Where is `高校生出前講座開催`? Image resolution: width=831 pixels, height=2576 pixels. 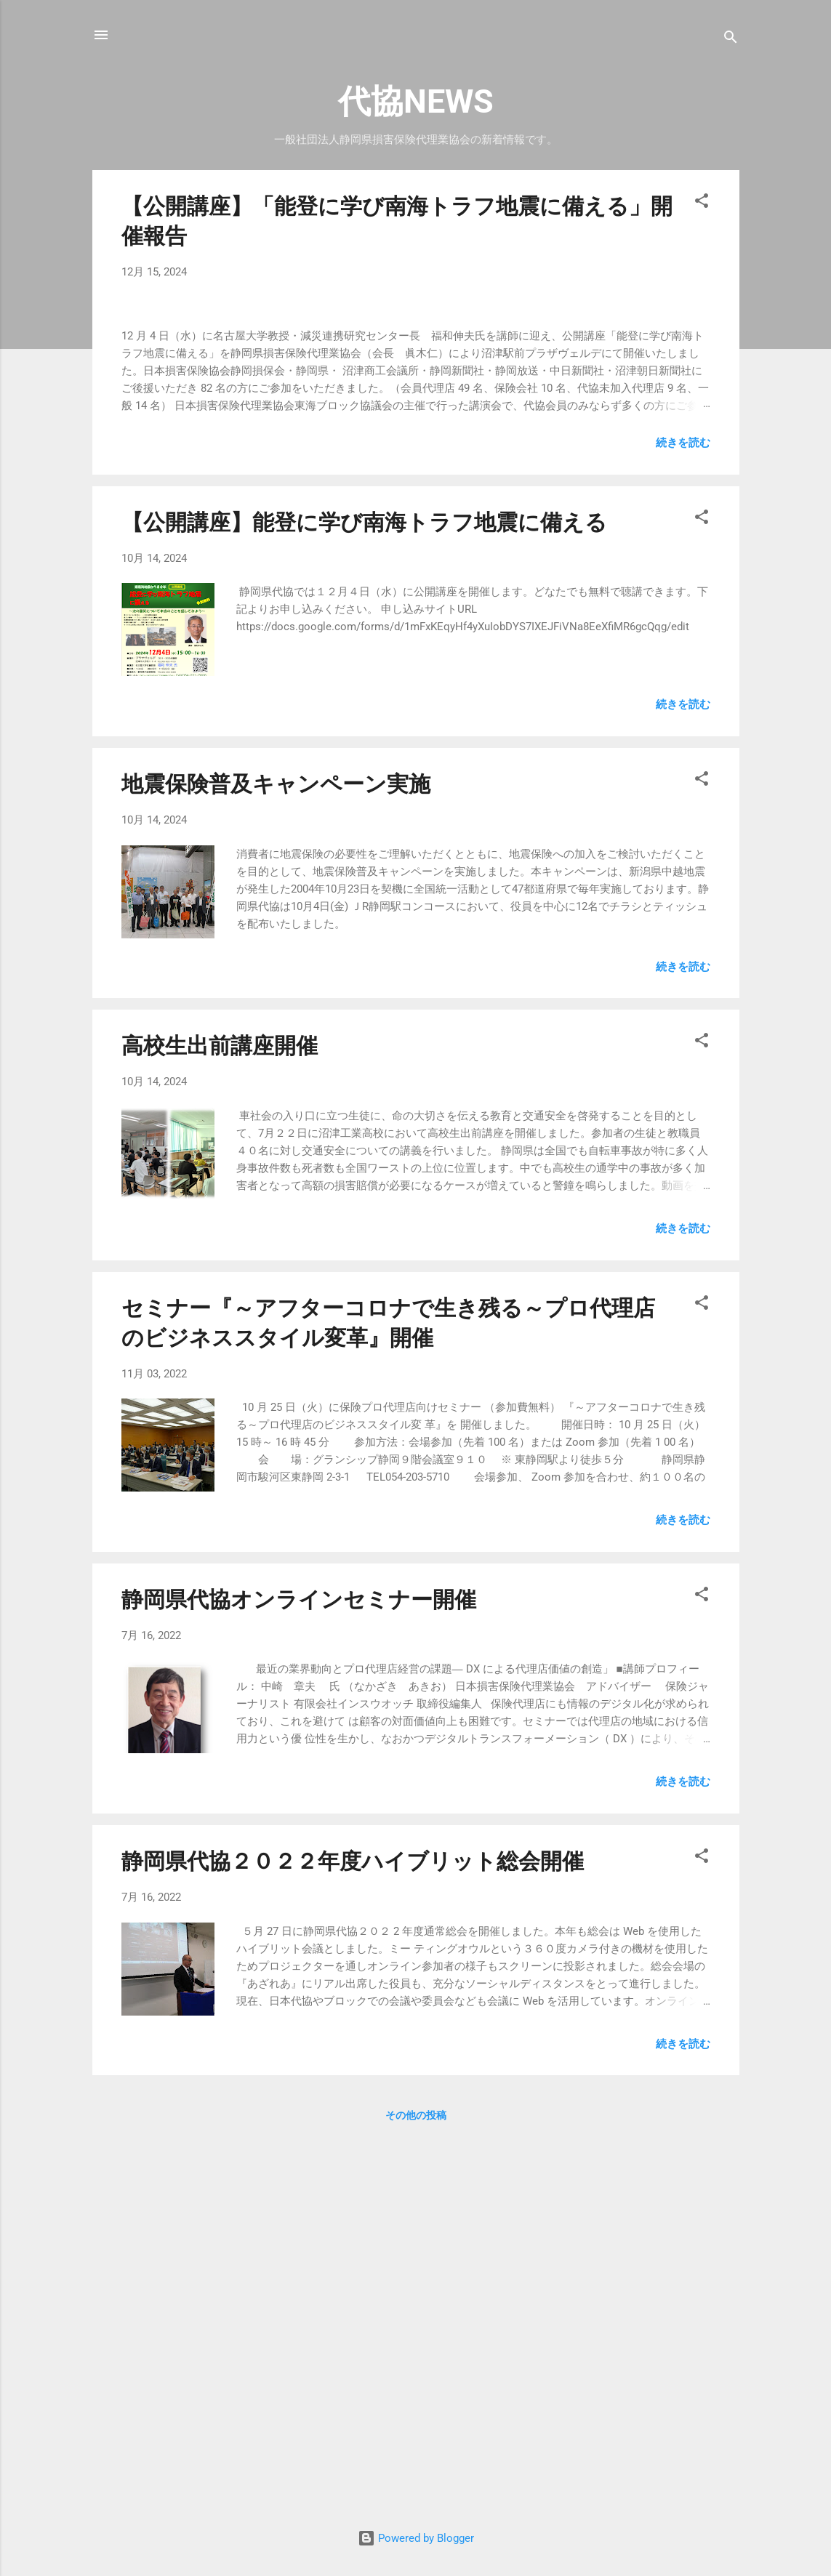 高校生出前講座開催 is located at coordinates (219, 1420).